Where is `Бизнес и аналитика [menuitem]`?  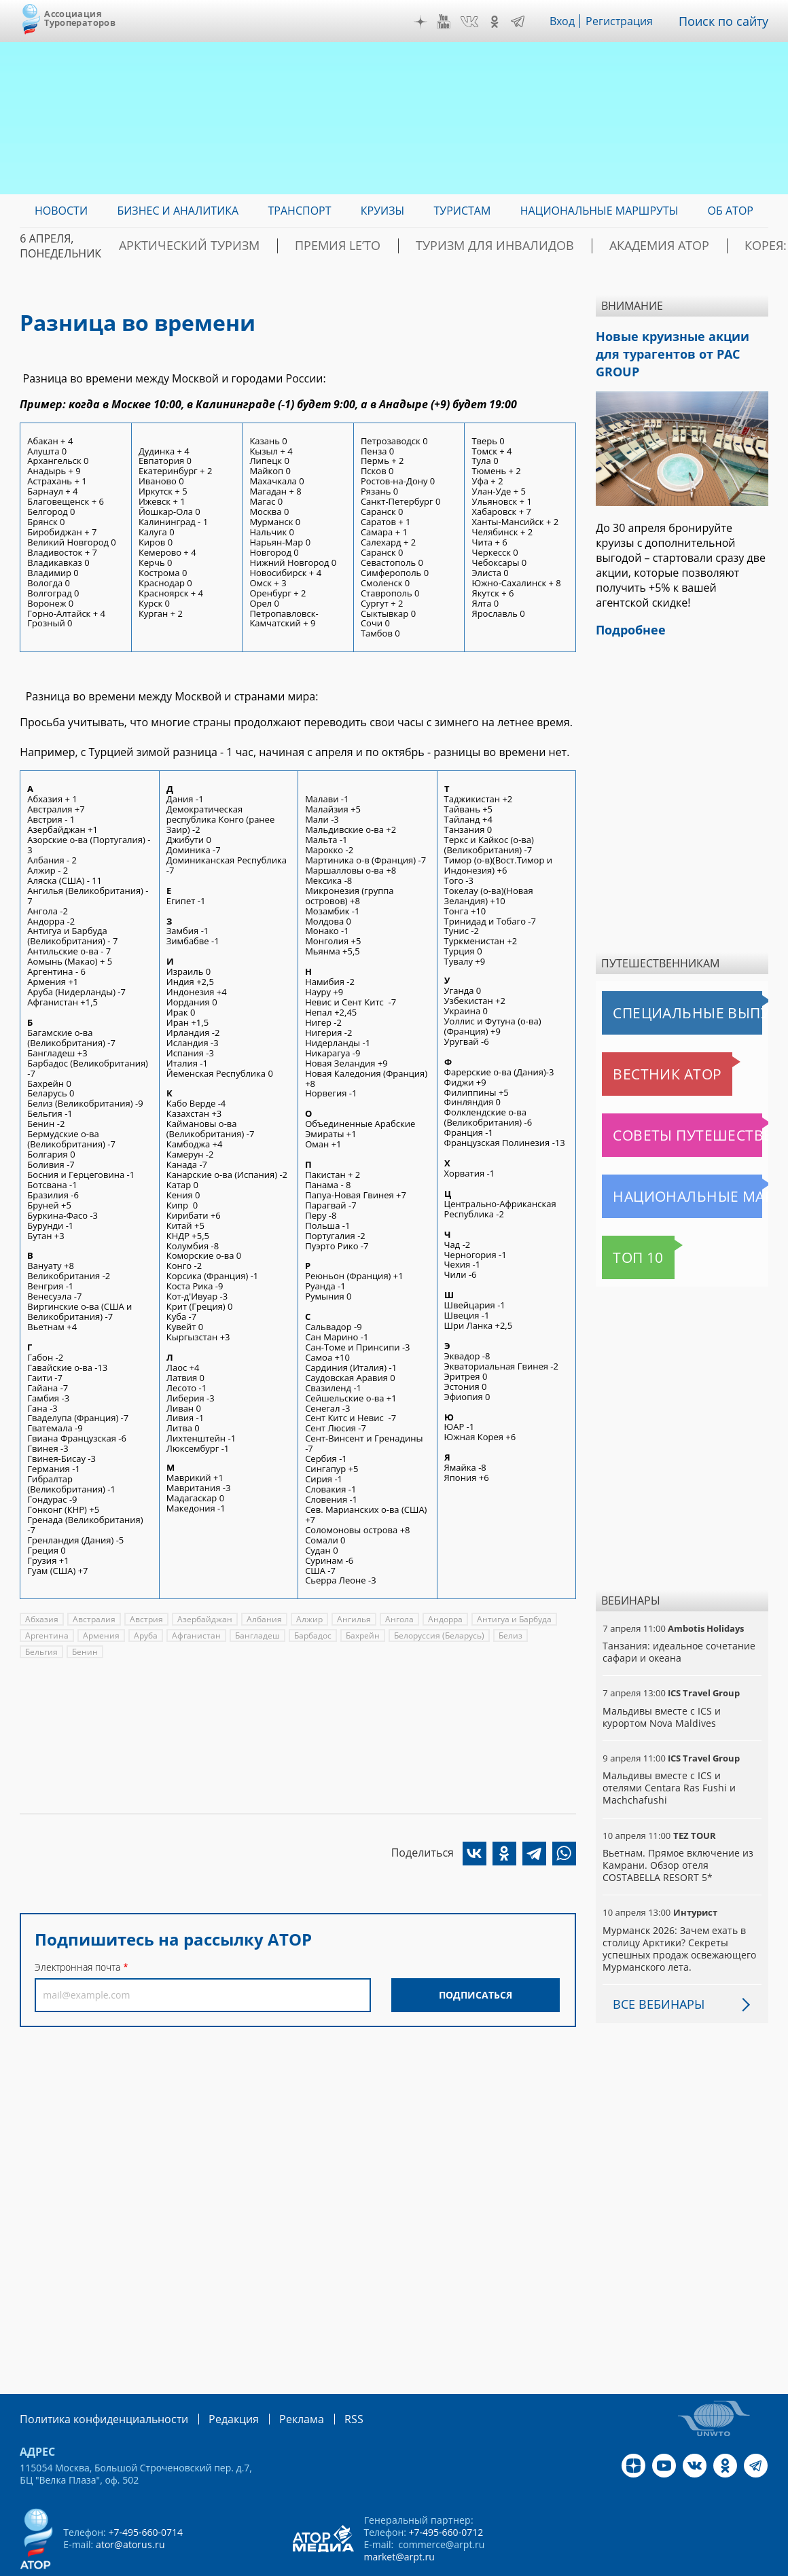 Бизнес и аналитика [menuitem] is located at coordinates (177, 210).